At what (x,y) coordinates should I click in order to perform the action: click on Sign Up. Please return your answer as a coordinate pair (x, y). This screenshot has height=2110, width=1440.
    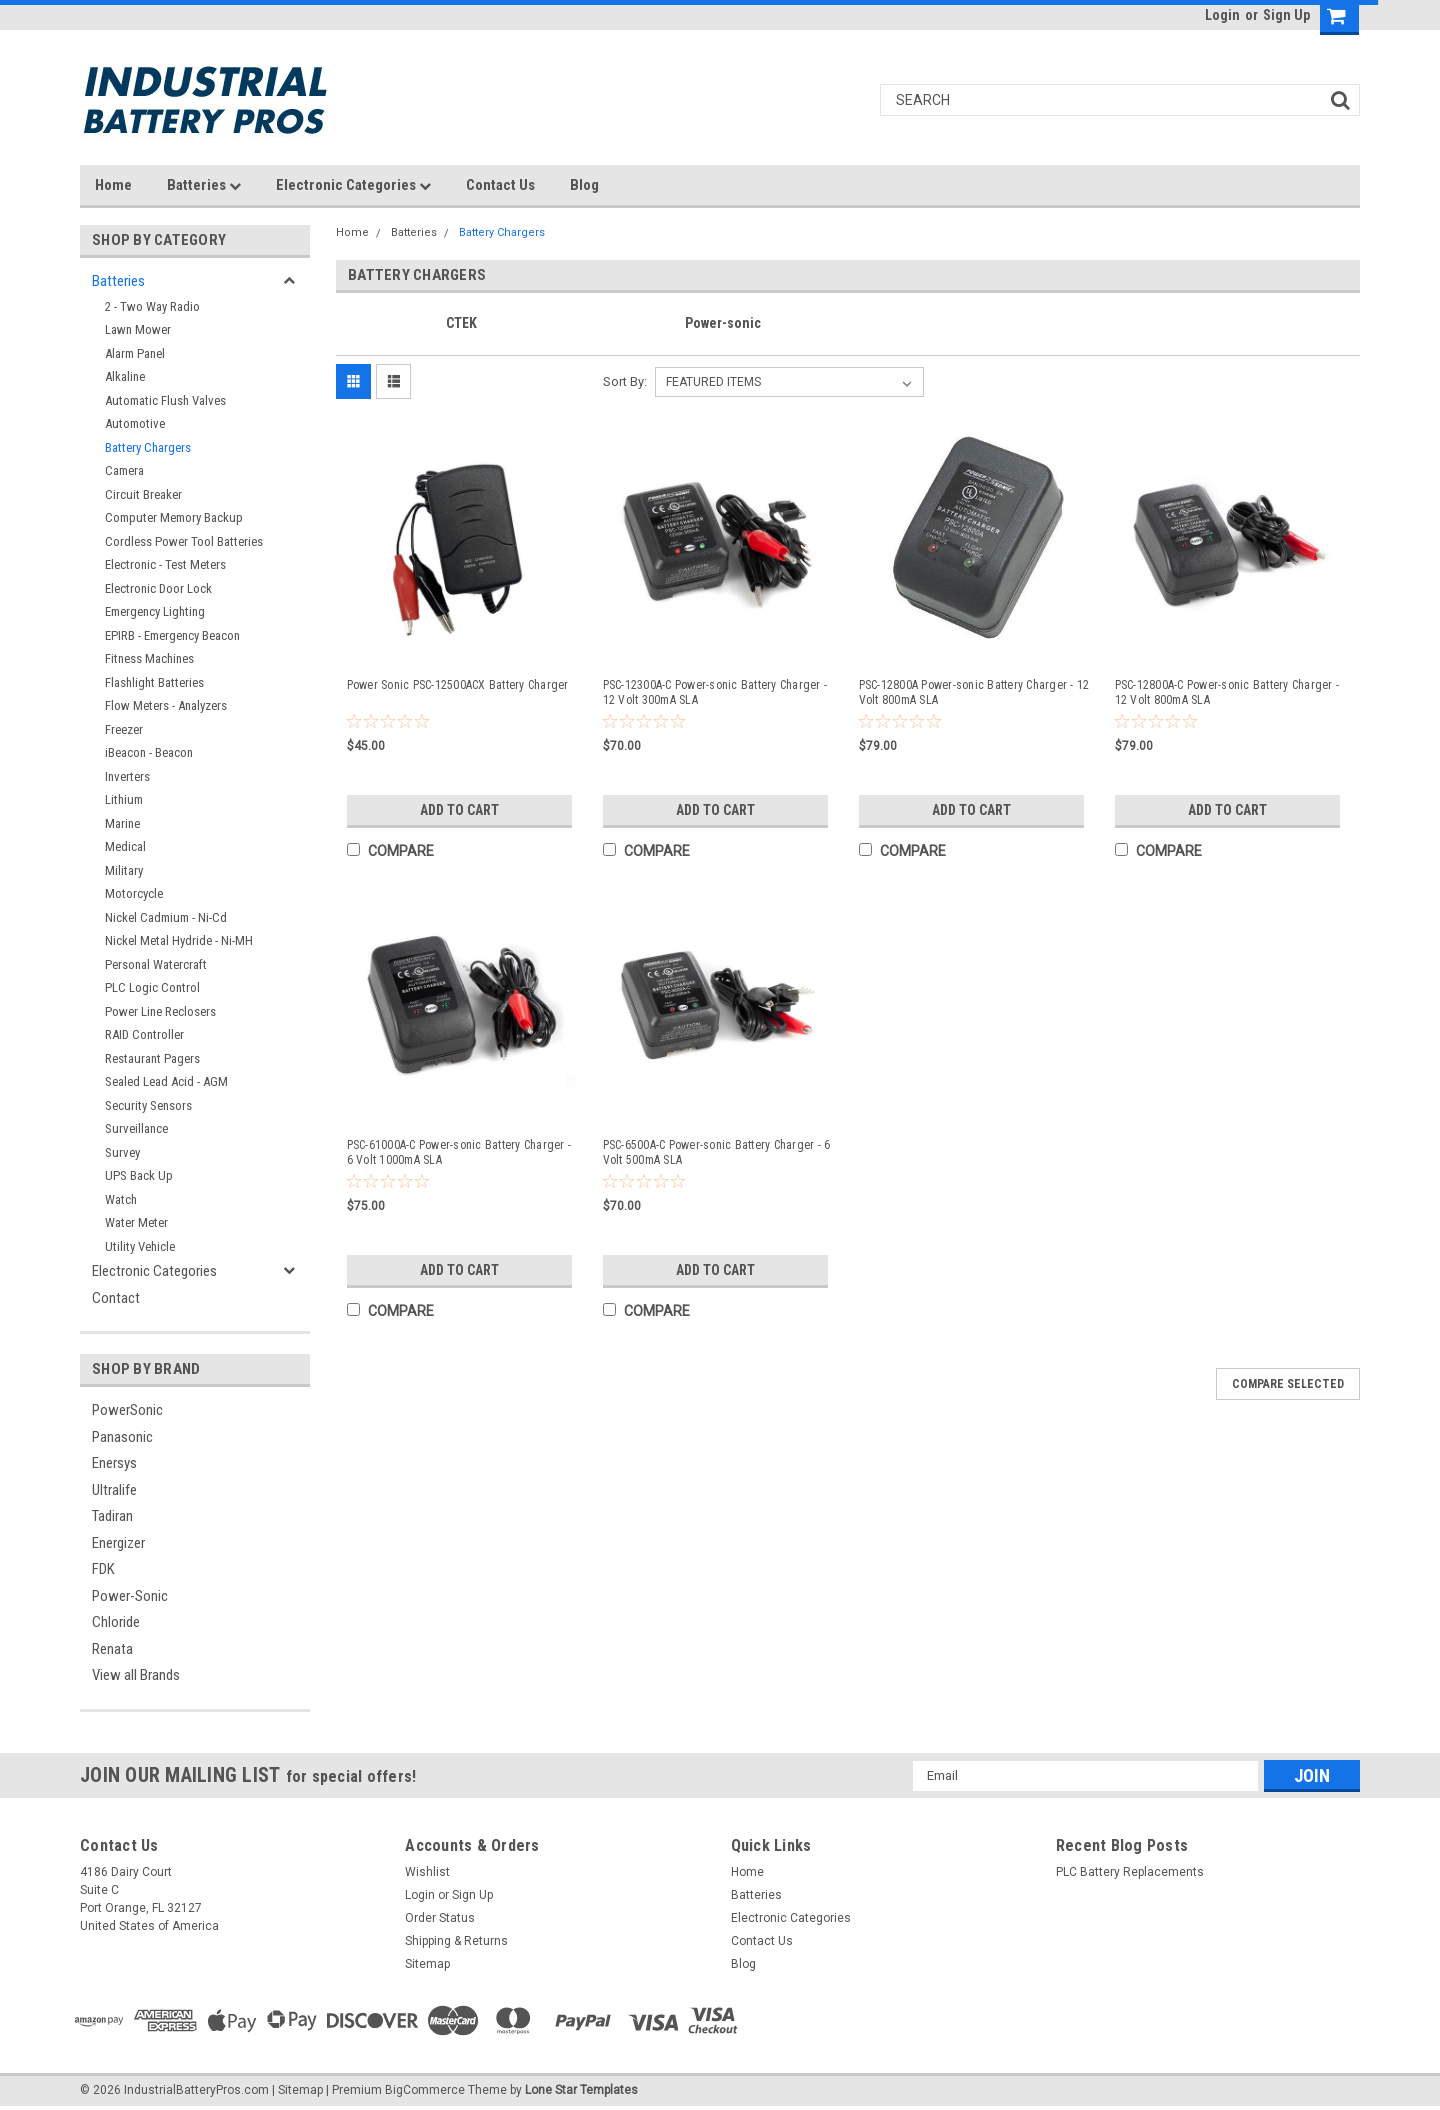
    Looking at the image, I should click on (1286, 15).